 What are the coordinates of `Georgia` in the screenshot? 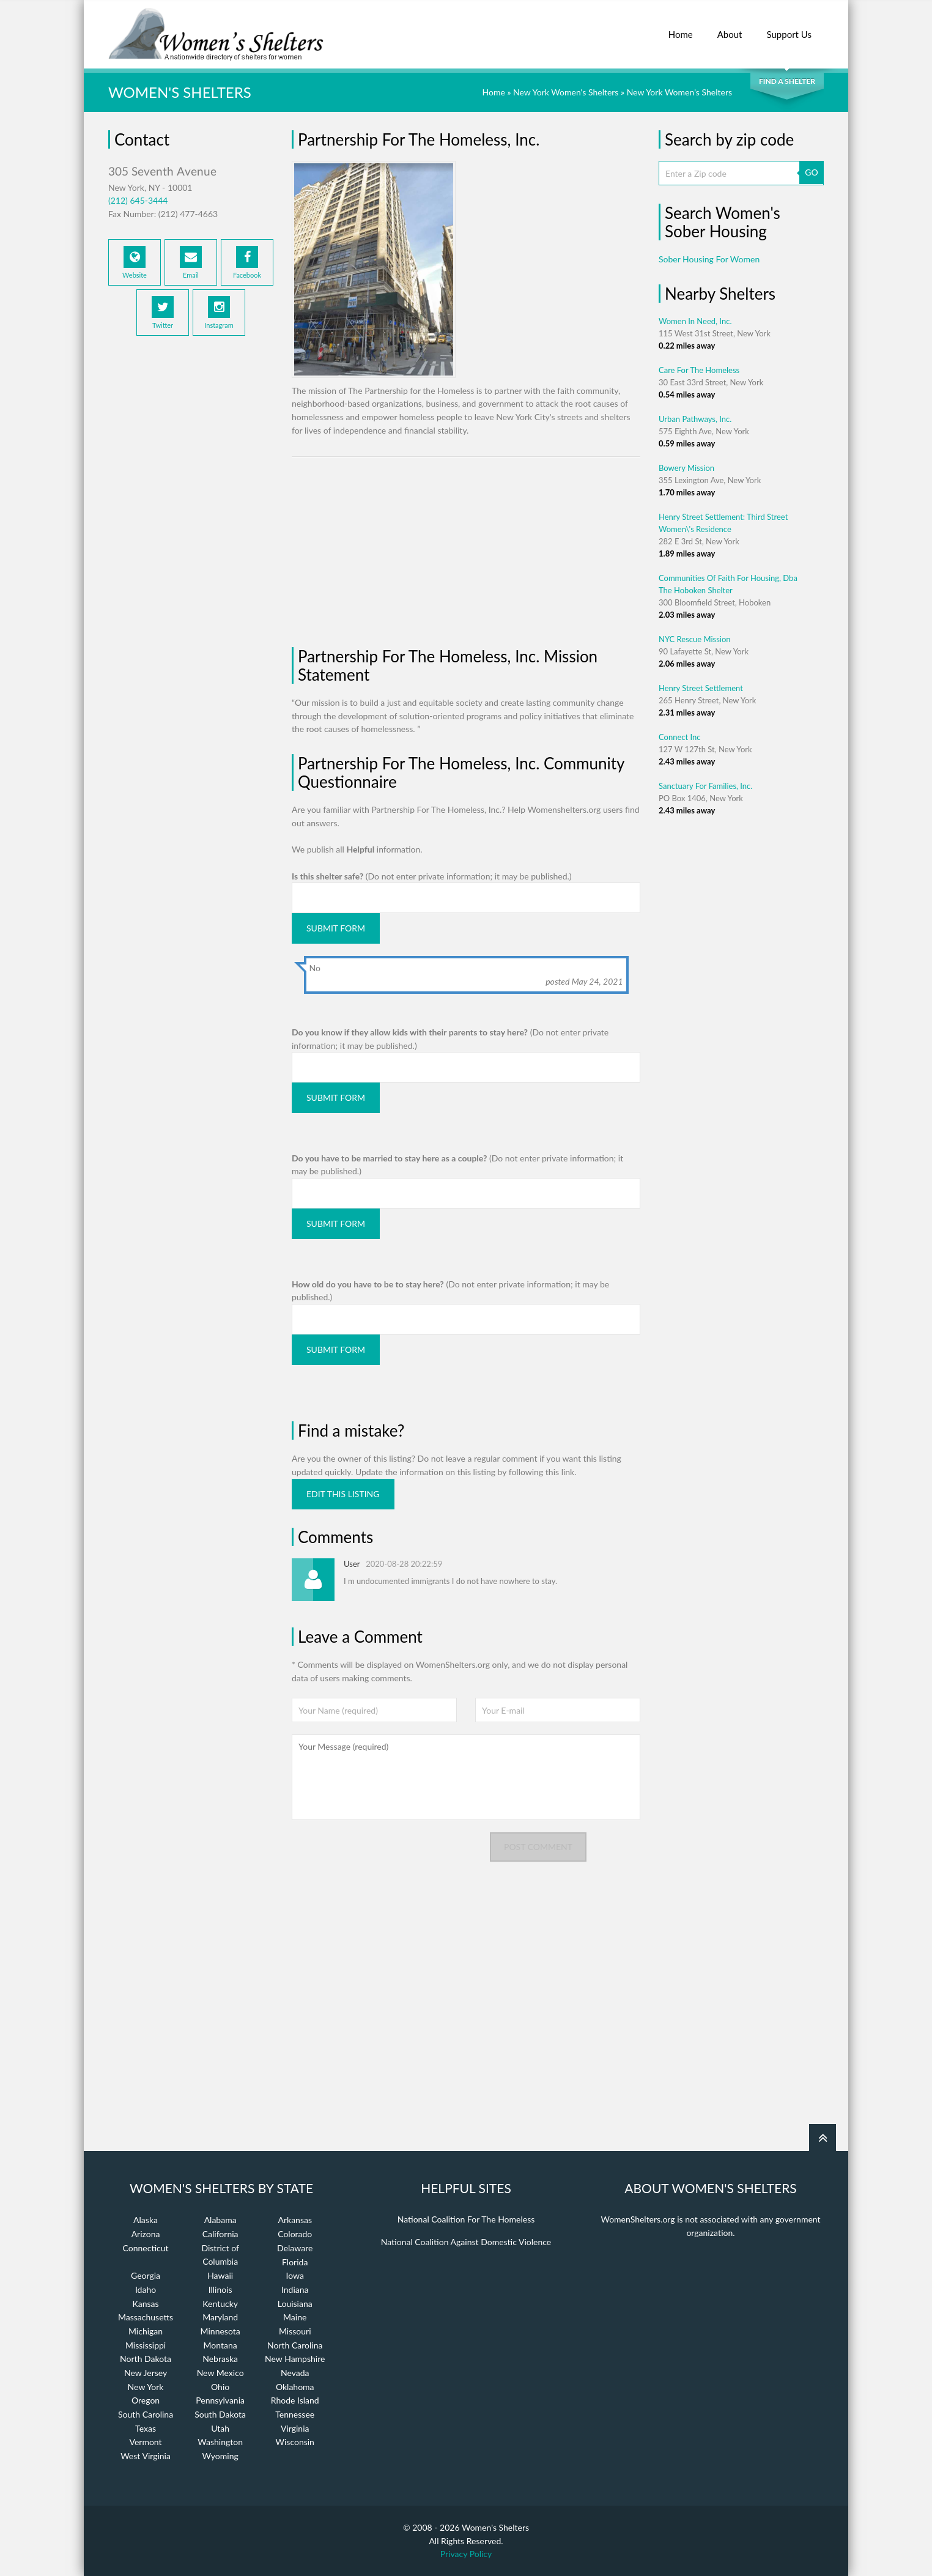 It's located at (145, 2275).